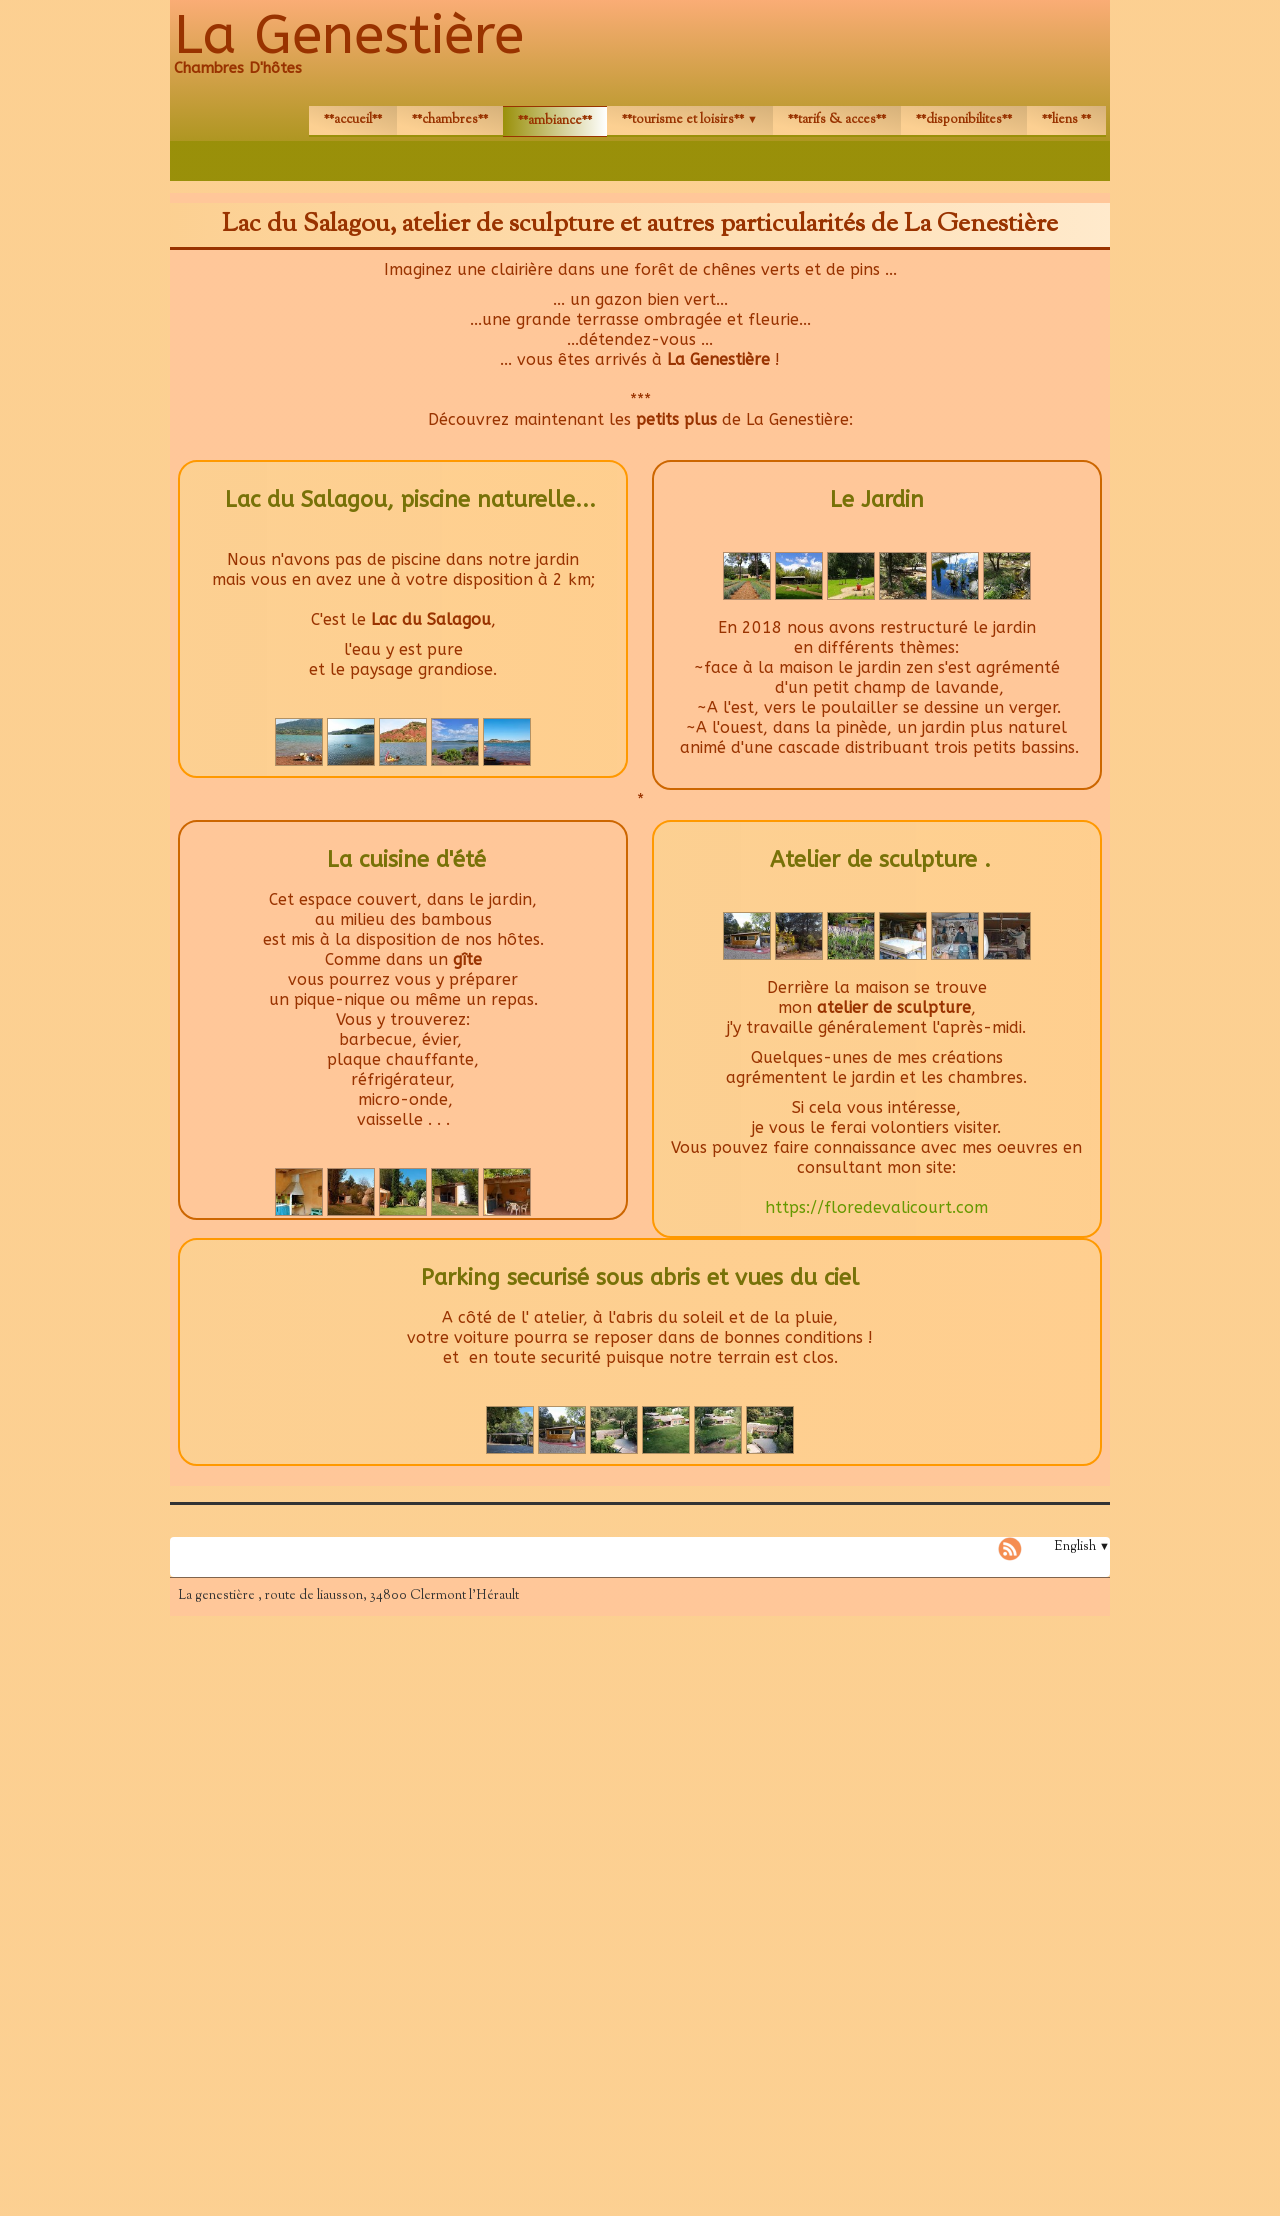 The width and height of the screenshot is (1280, 2216). I want to click on **TARIFS & ACCES**, so click(837, 120).